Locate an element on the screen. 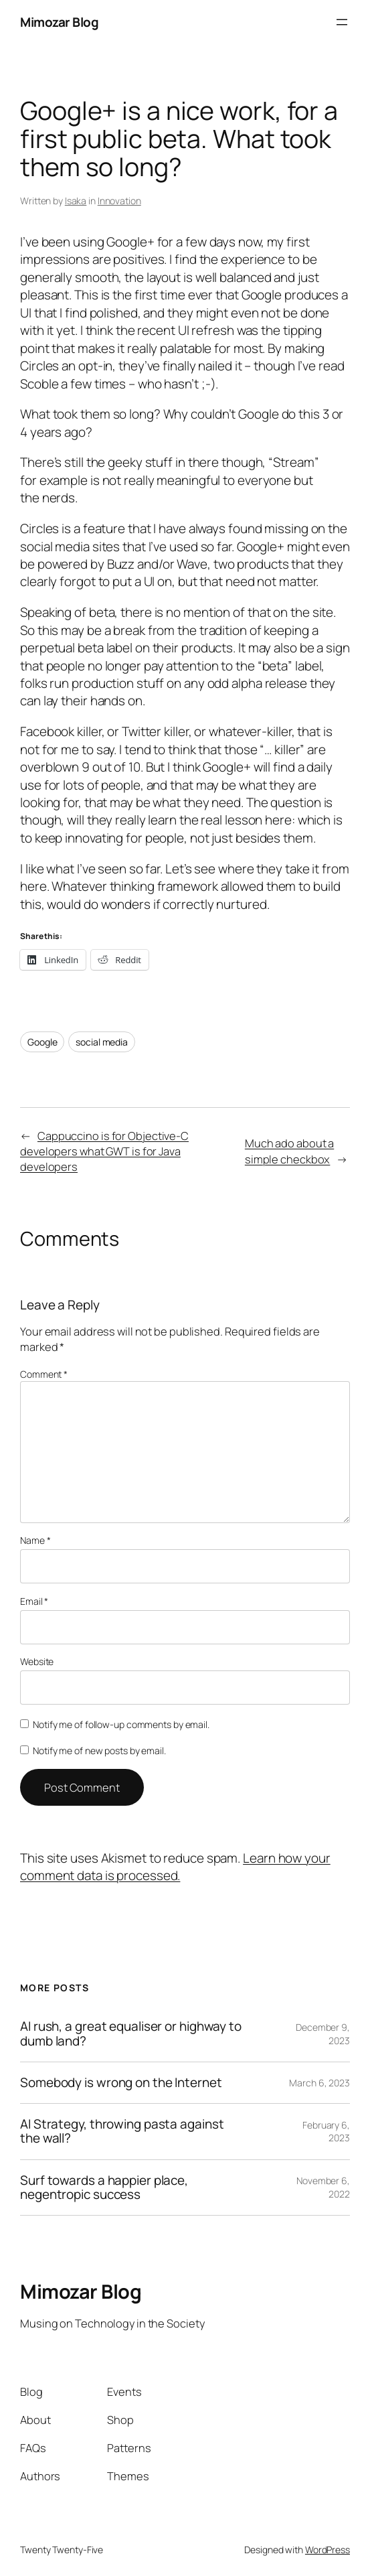 The image size is (370, 2576). [Open menu] is located at coordinates (342, 22).